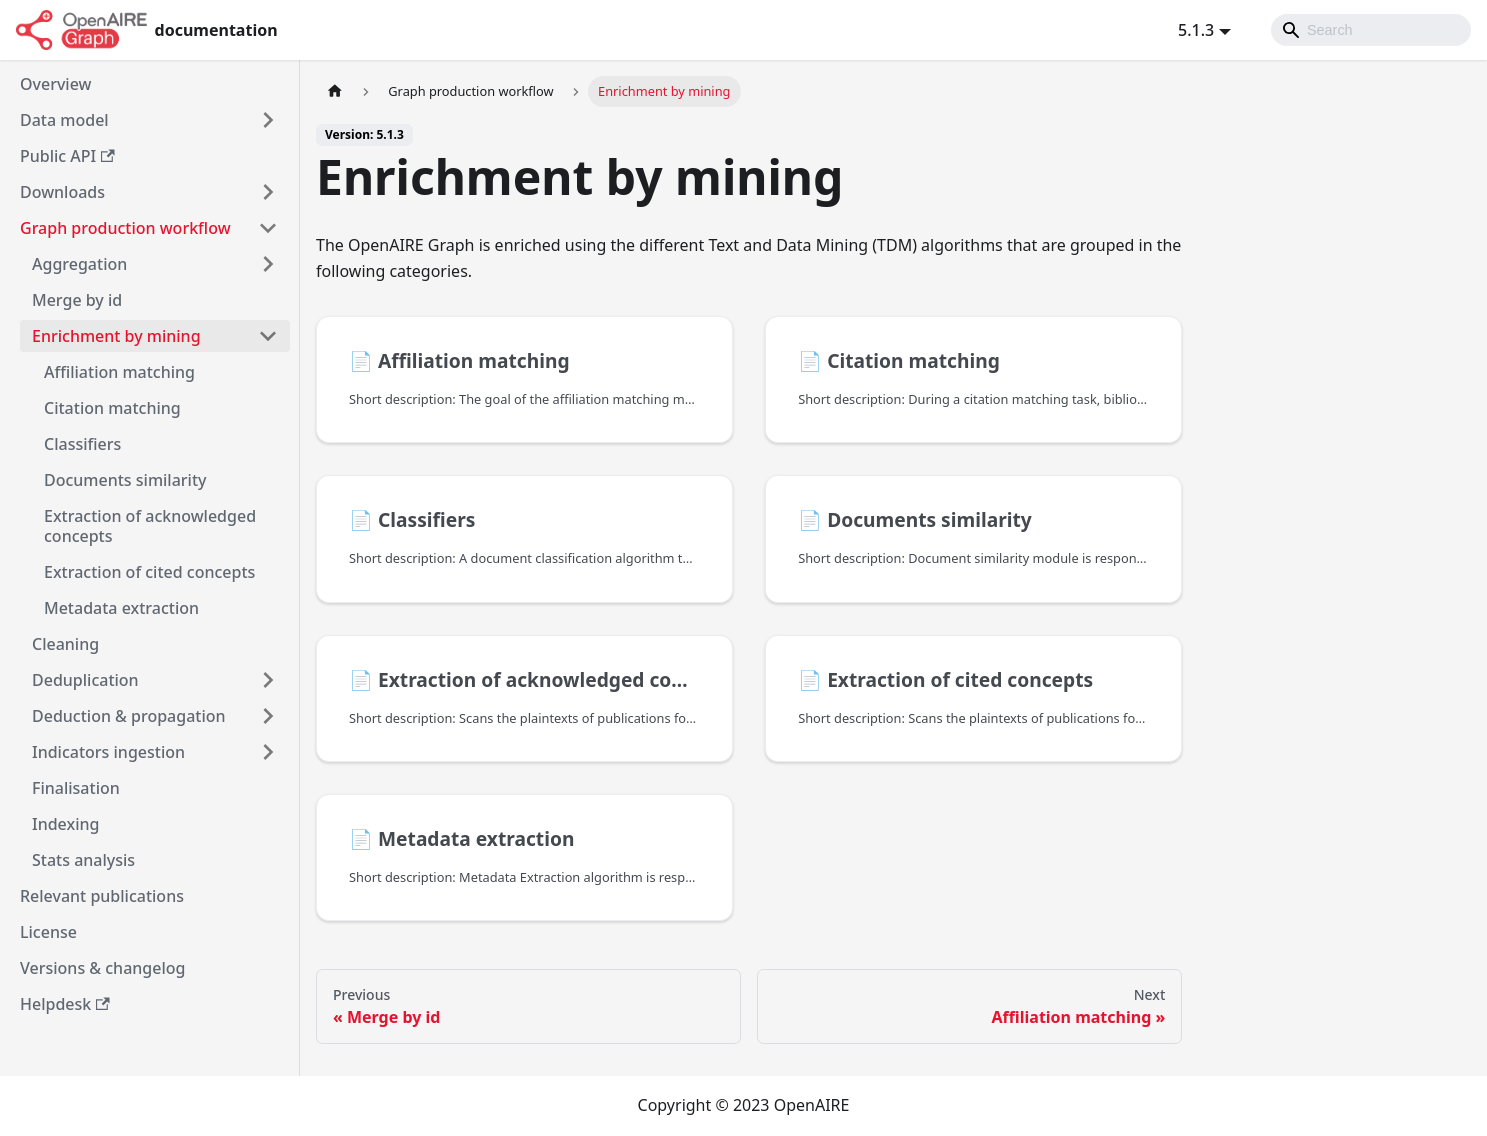  What do you see at coordinates (1196, 30) in the screenshot?
I see `5.1.3 [button]` at bounding box center [1196, 30].